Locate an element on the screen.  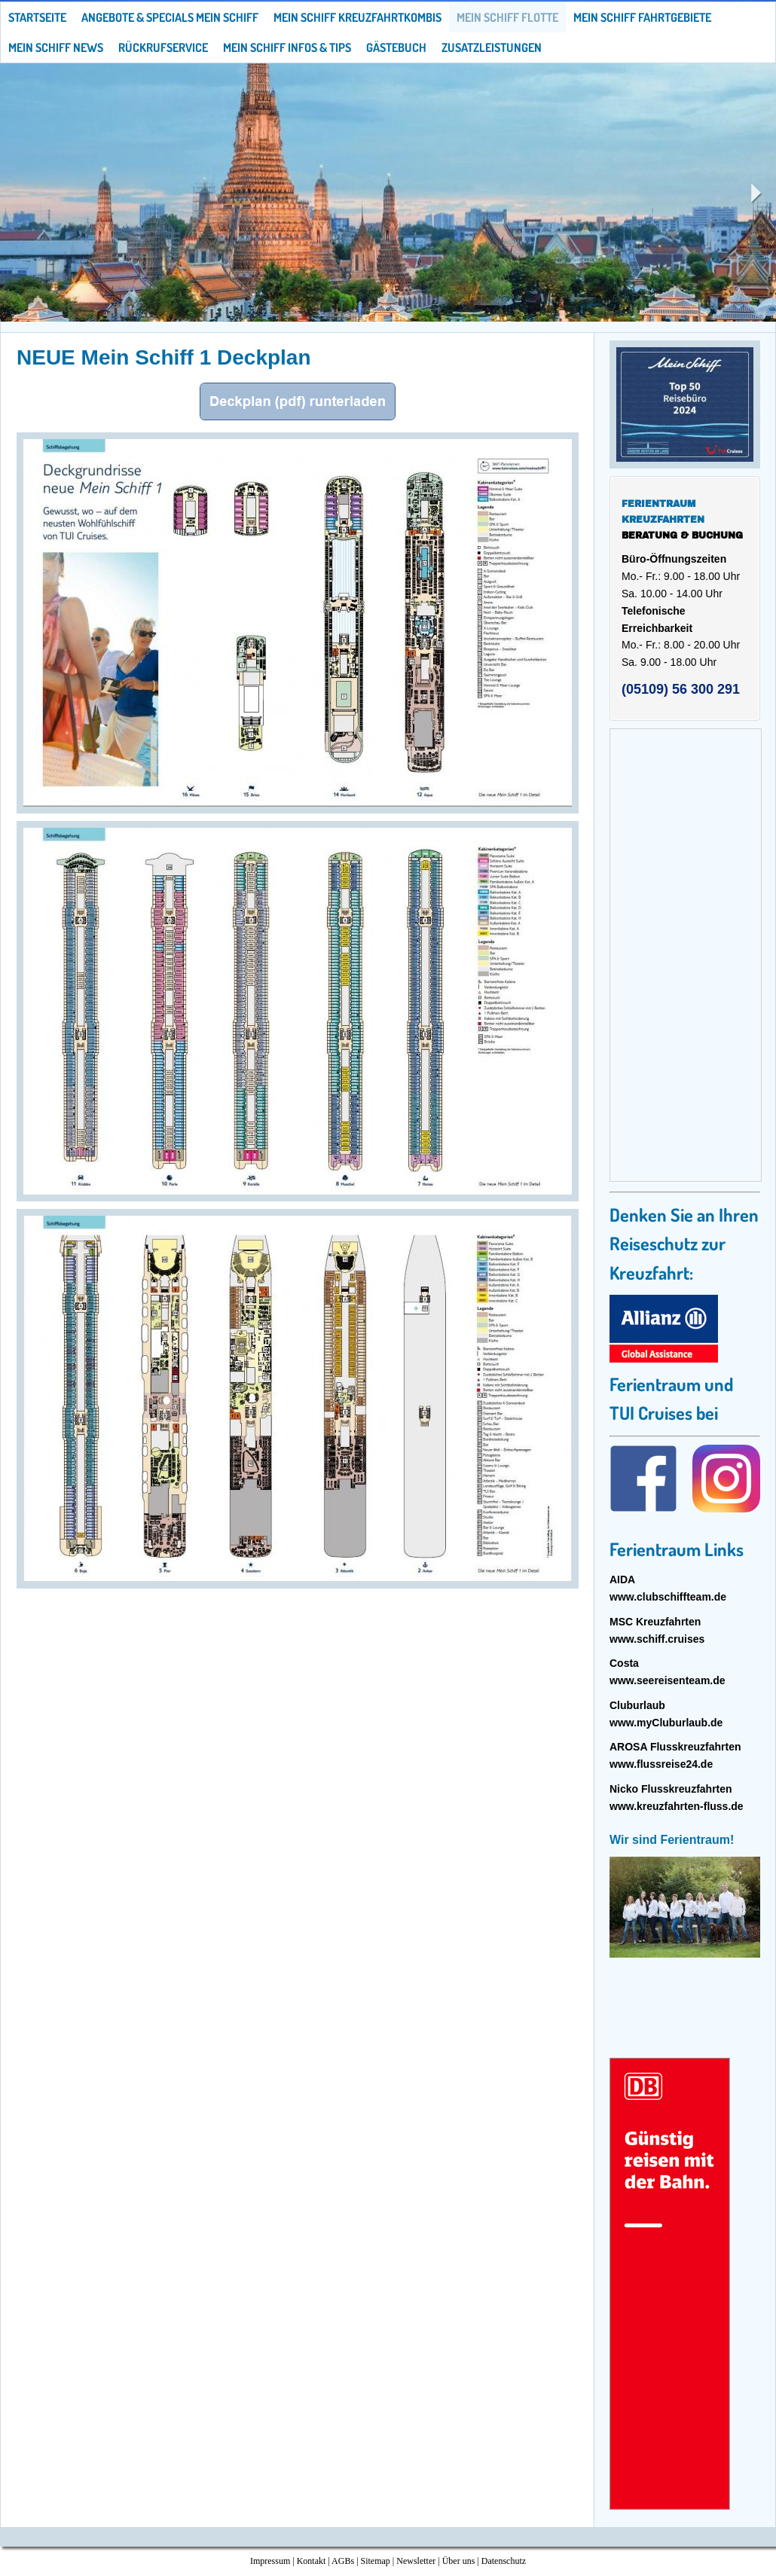
Sitemap is located at coordinates (375, 2561).